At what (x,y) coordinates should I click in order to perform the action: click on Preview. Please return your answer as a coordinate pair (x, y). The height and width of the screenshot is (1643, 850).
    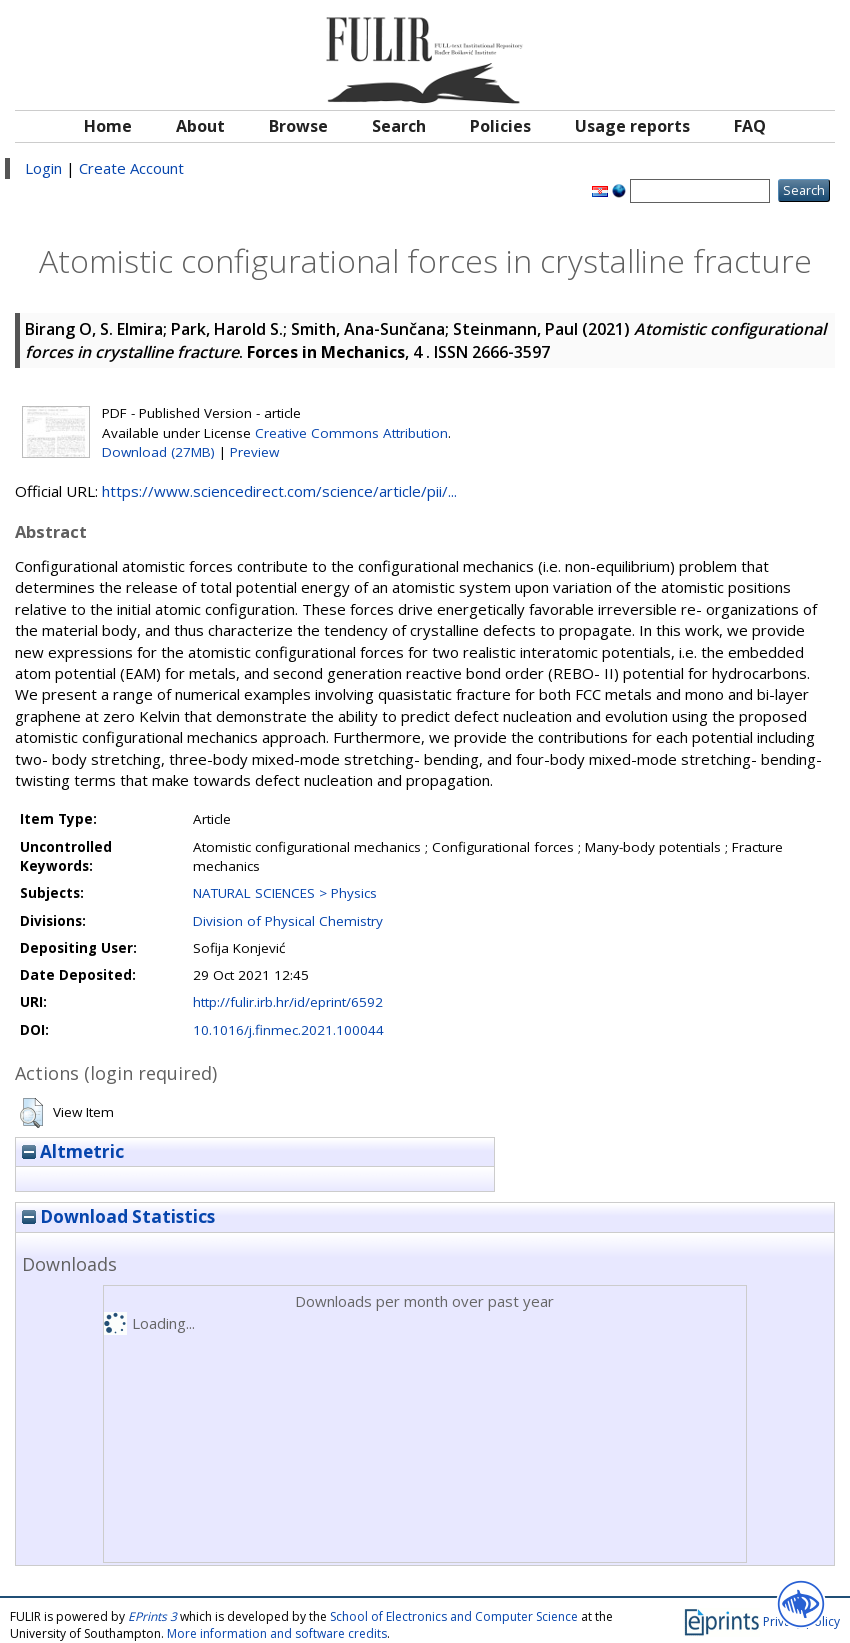
    Looking at the image, I should click on (254, 452).